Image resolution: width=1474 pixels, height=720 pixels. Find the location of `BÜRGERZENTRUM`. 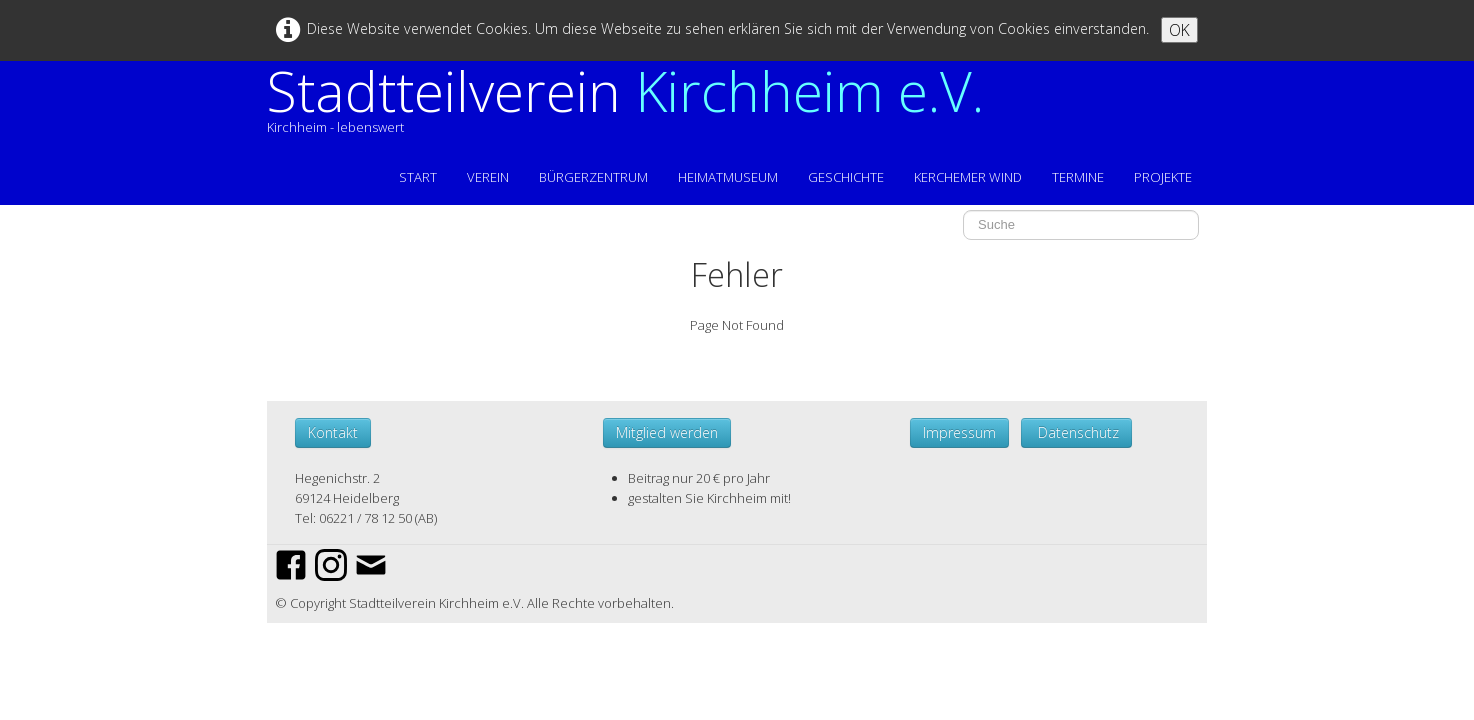

BÜRGERZENTRUM is located at coordinates (593, 177).